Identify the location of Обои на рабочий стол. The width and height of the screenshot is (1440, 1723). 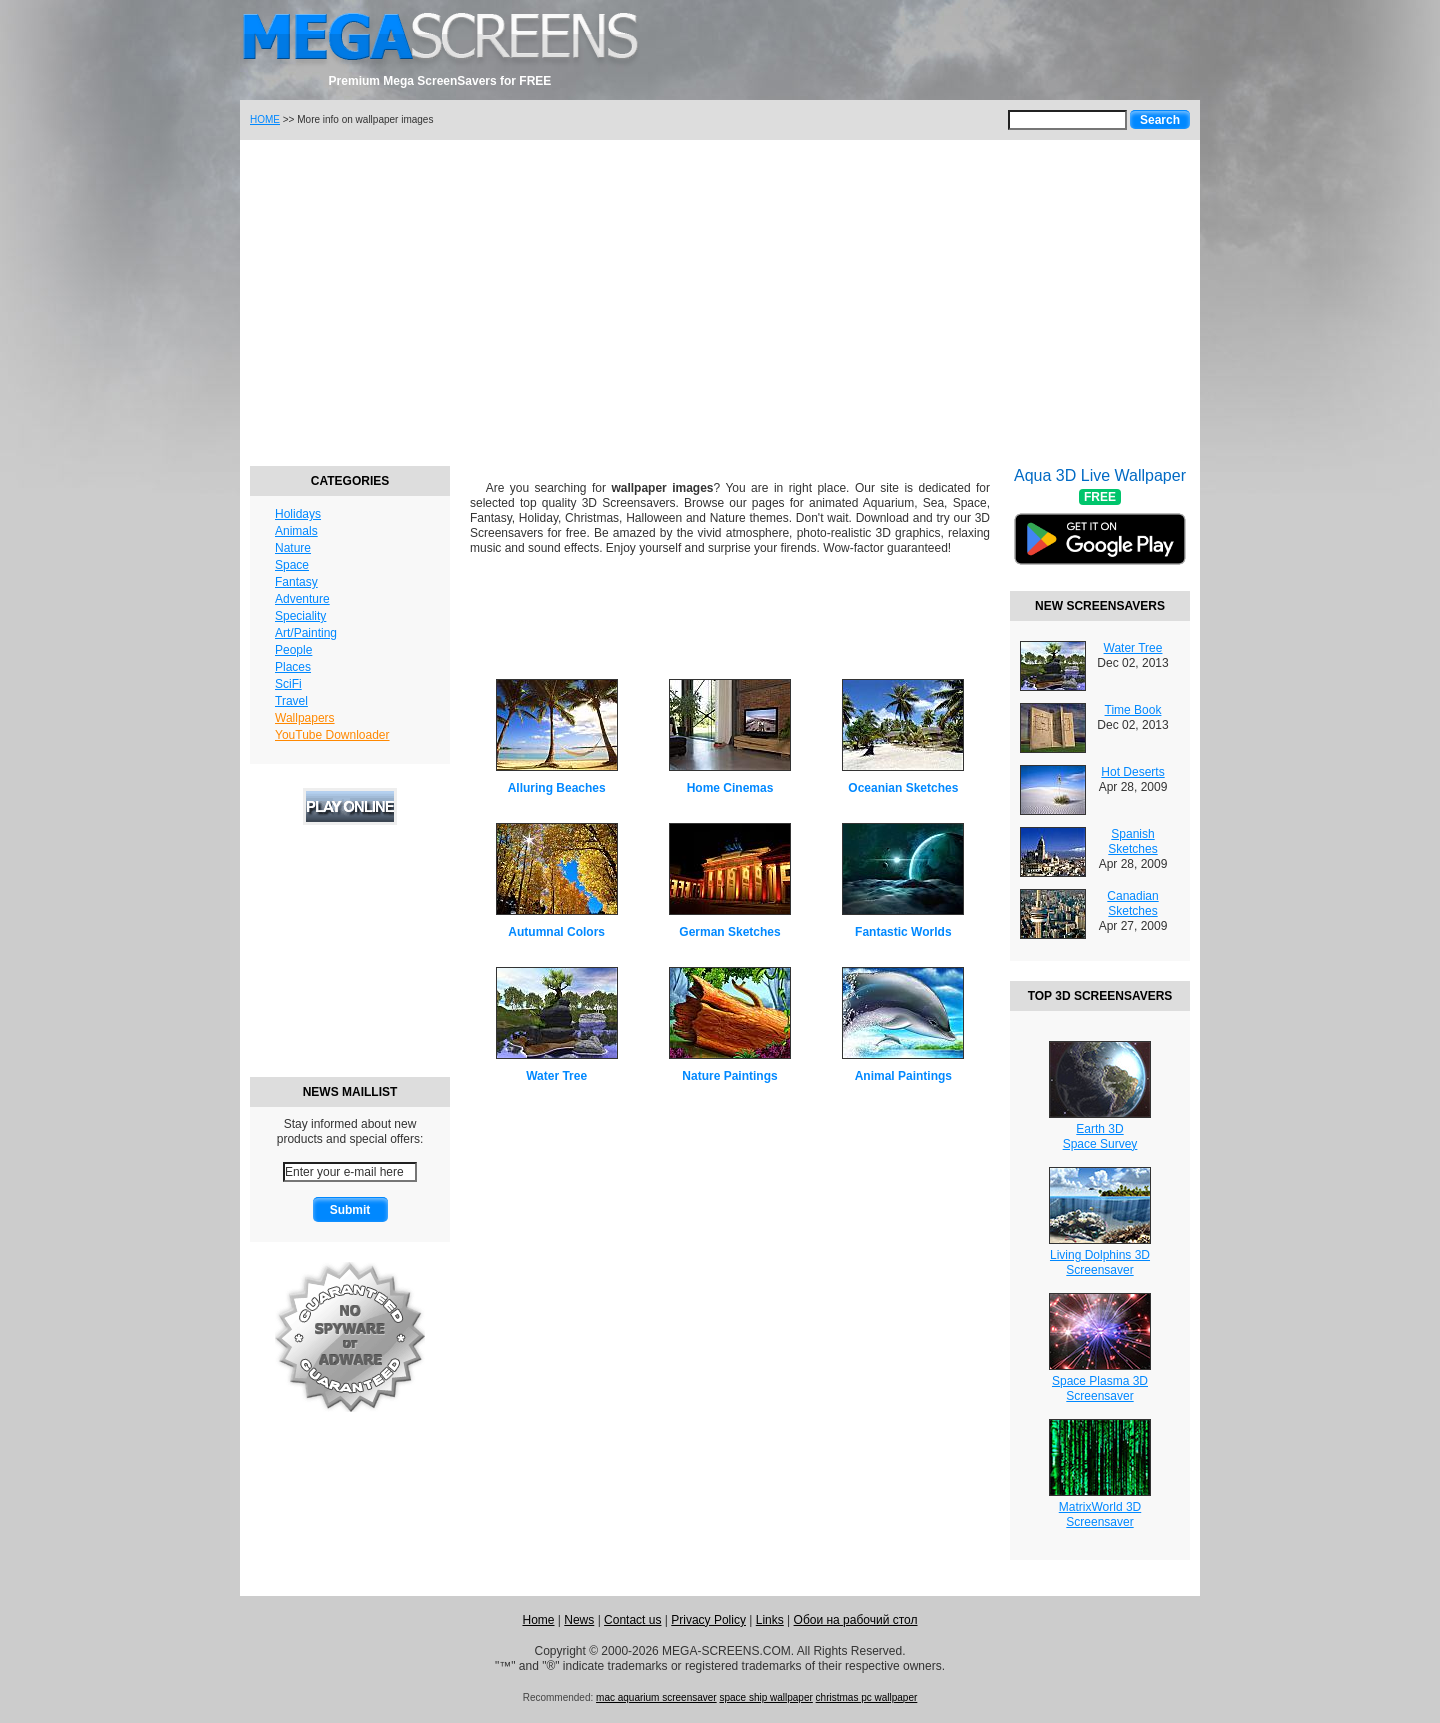
(856, 1620).